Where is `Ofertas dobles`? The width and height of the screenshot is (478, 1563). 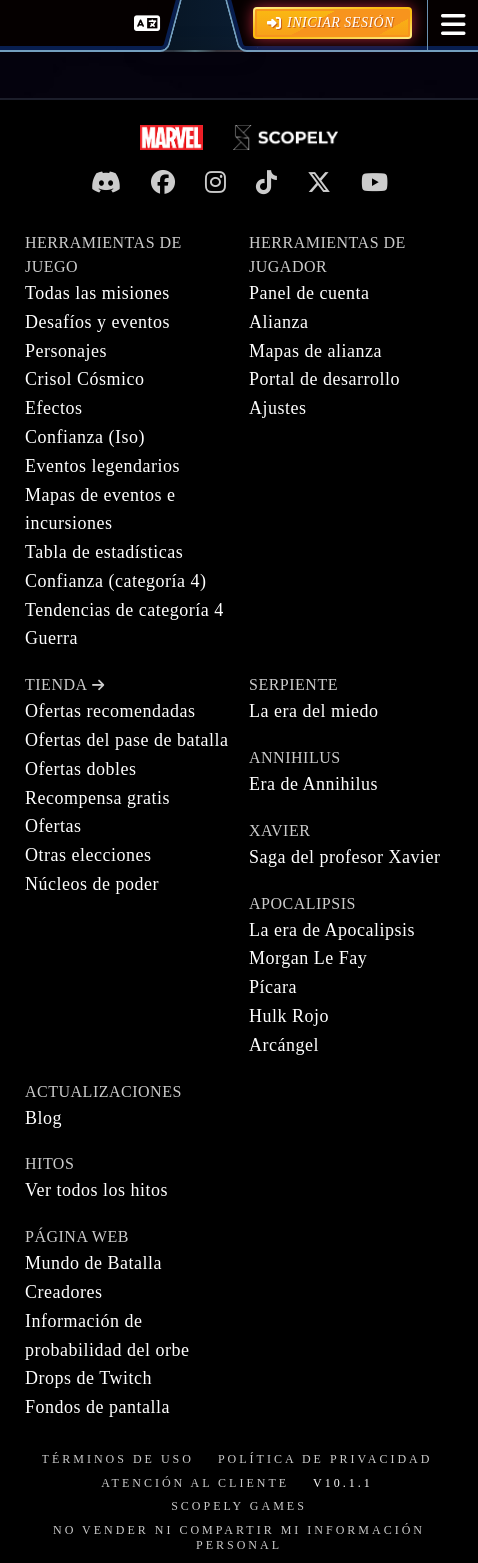
Ofertas dobles is located at coordinates (80, 769).